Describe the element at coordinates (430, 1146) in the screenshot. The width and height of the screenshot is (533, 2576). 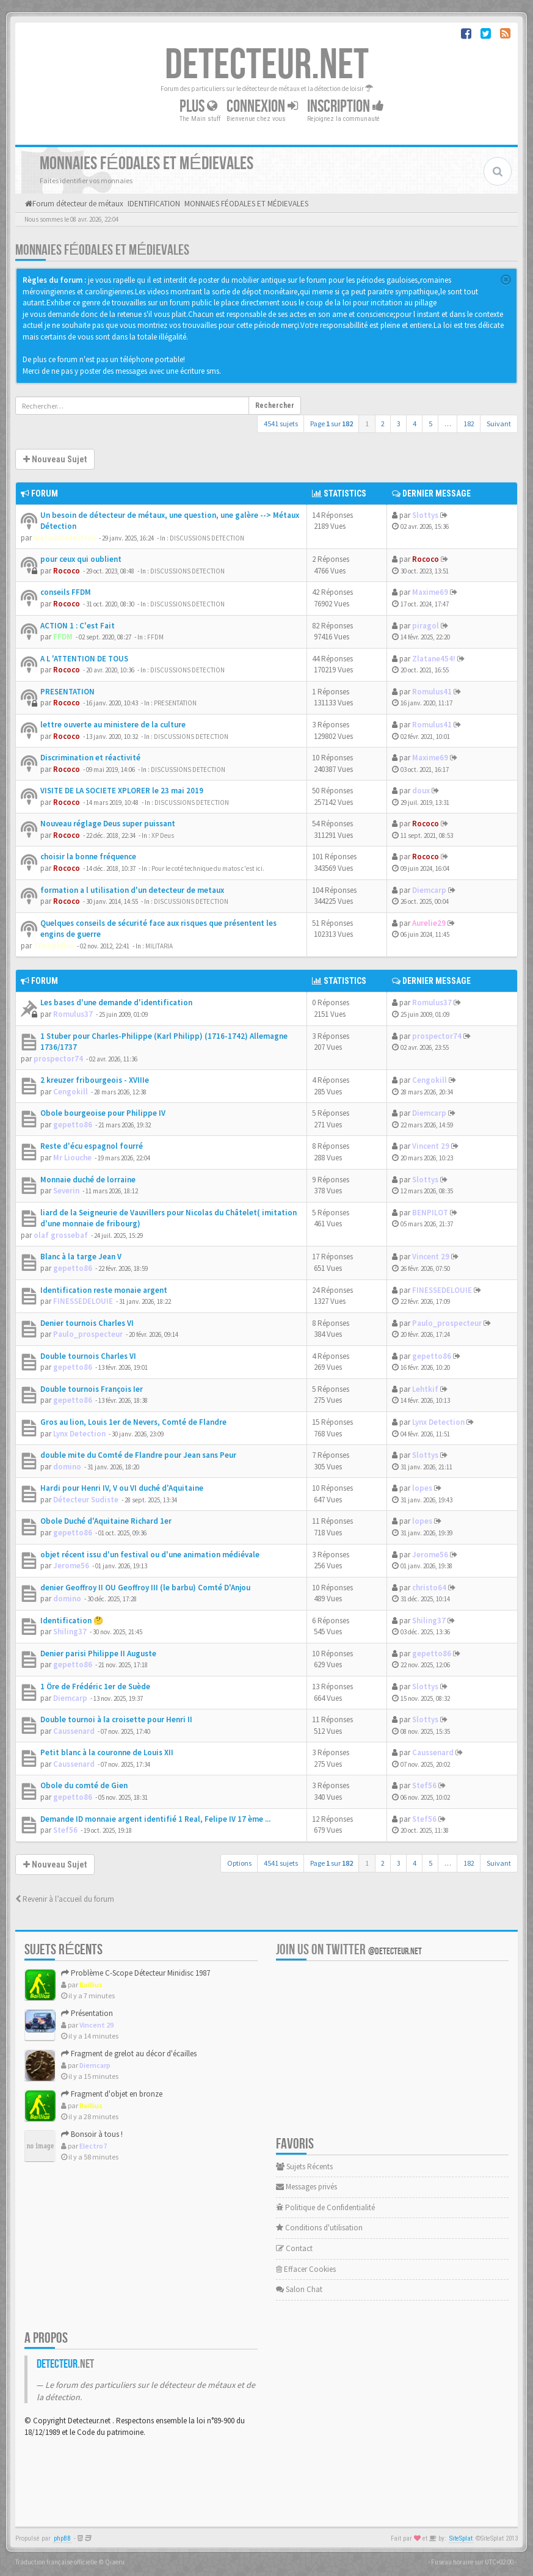
I see `Vincent 29` at that location.